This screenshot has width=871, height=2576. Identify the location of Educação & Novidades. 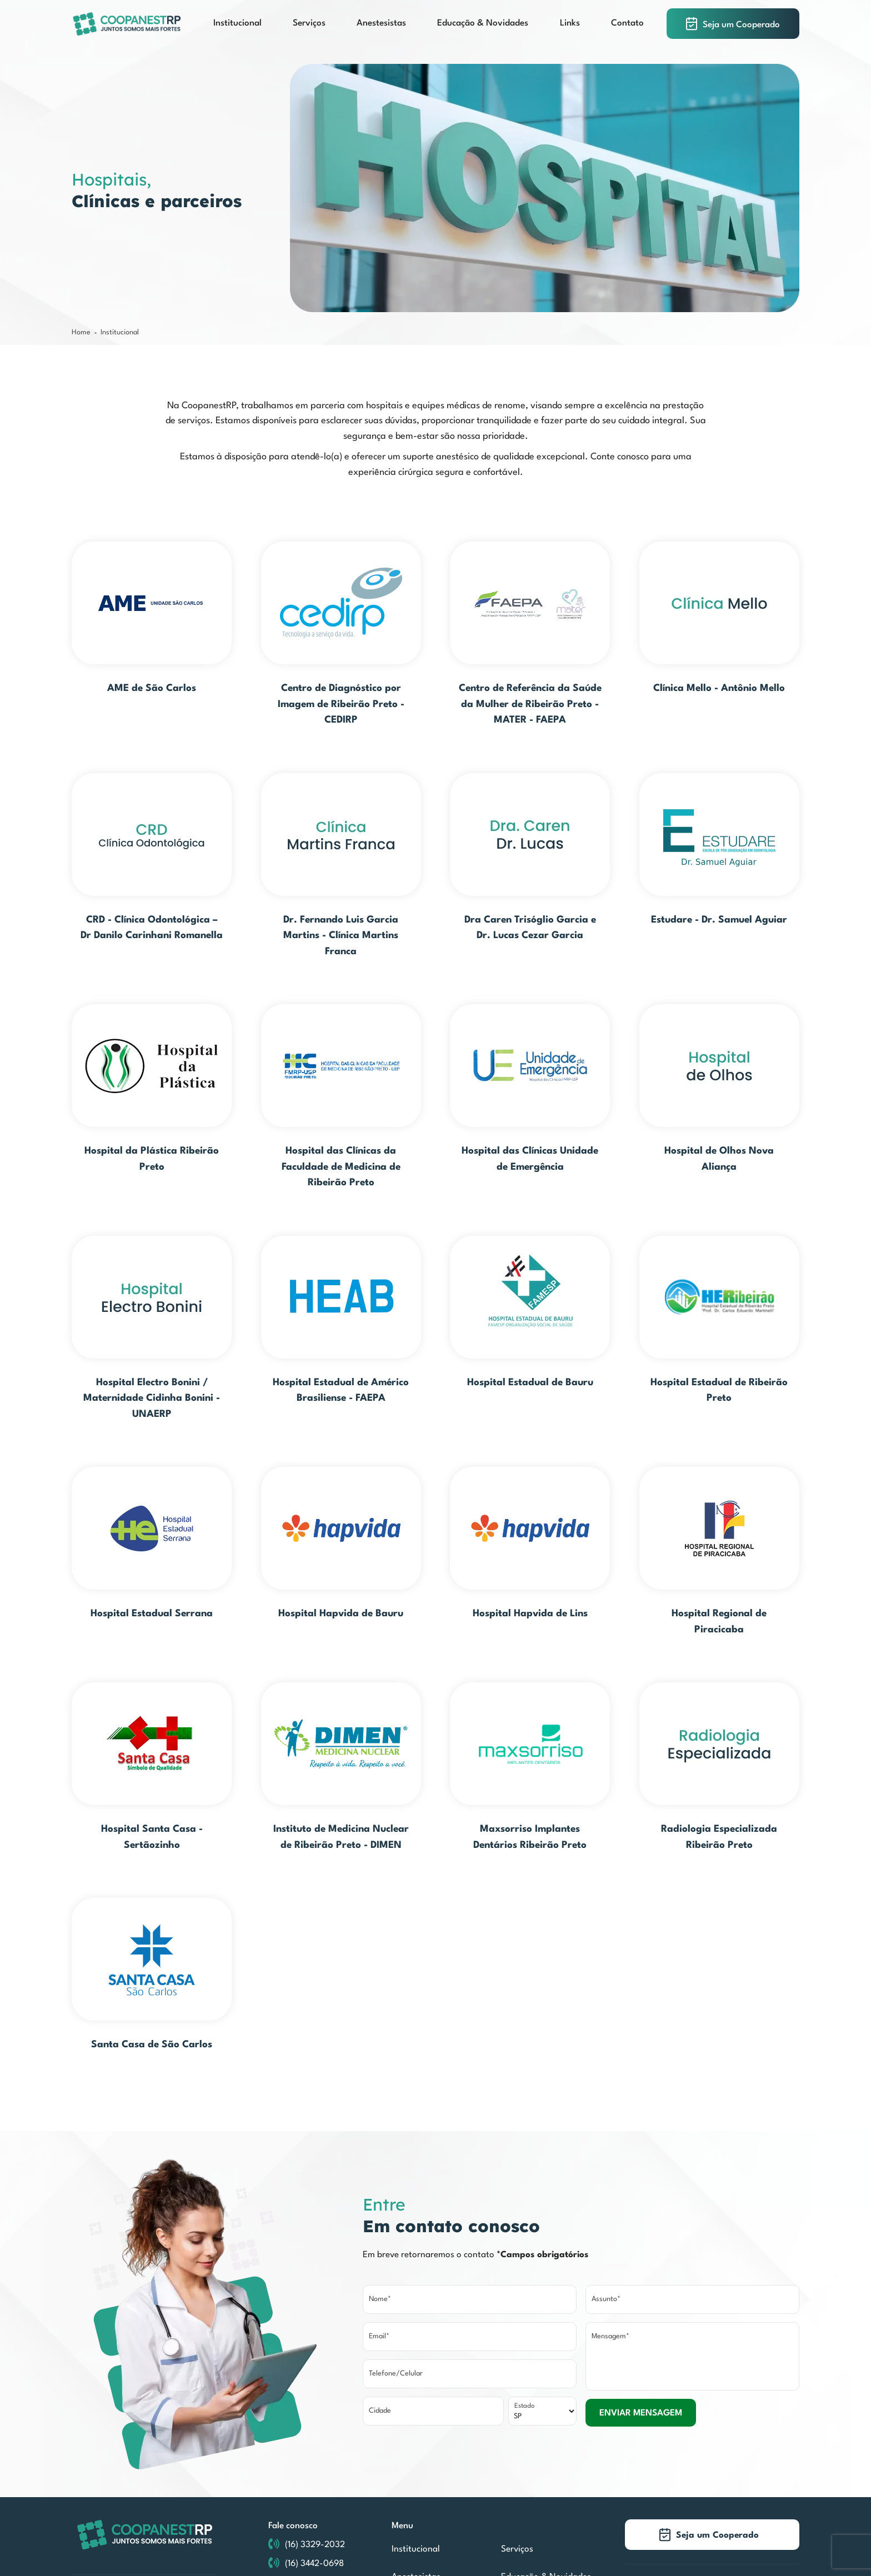
(482, 23).